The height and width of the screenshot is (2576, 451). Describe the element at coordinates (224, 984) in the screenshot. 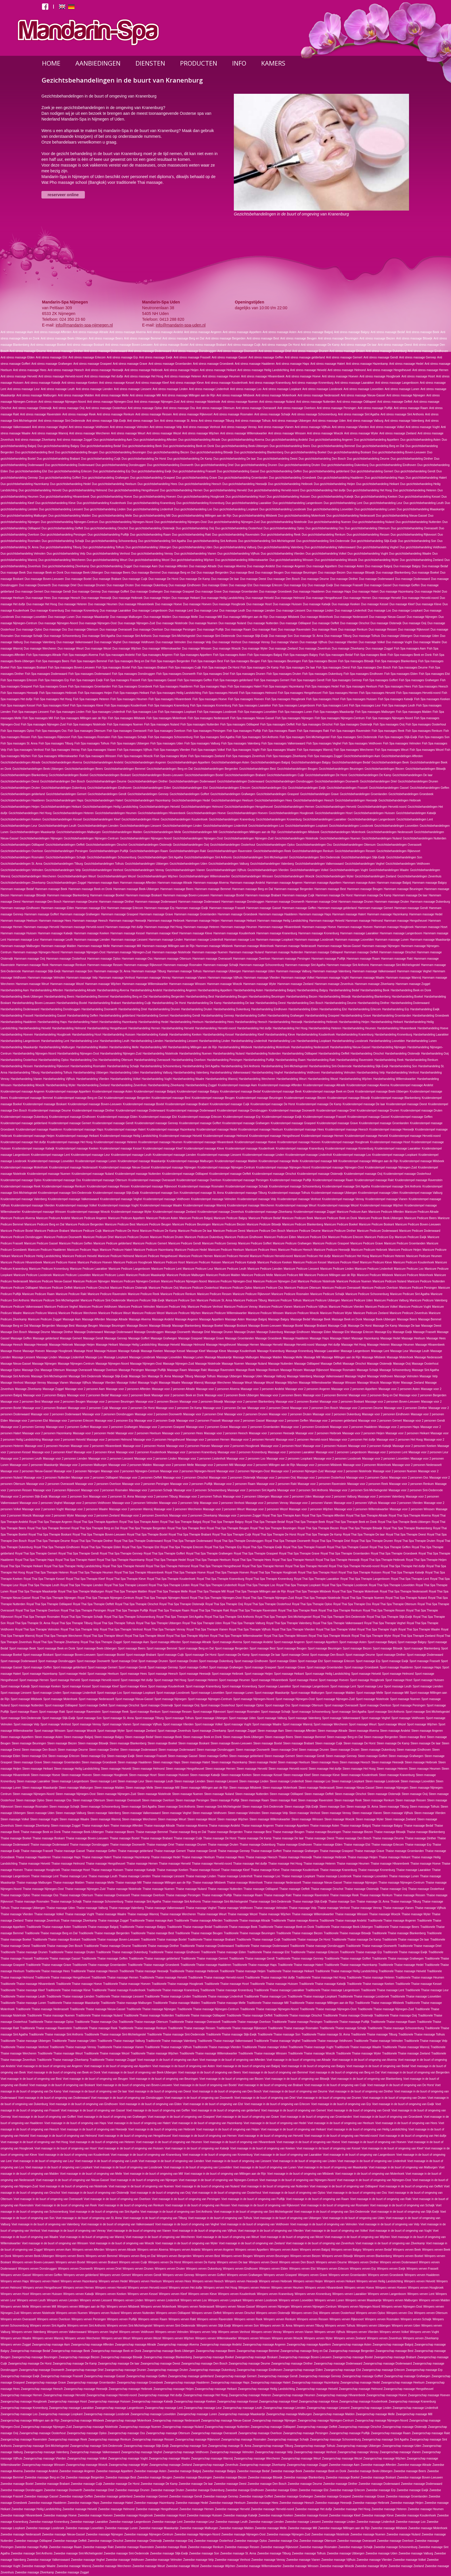

I see `Hammam massage Woezik` at that location.